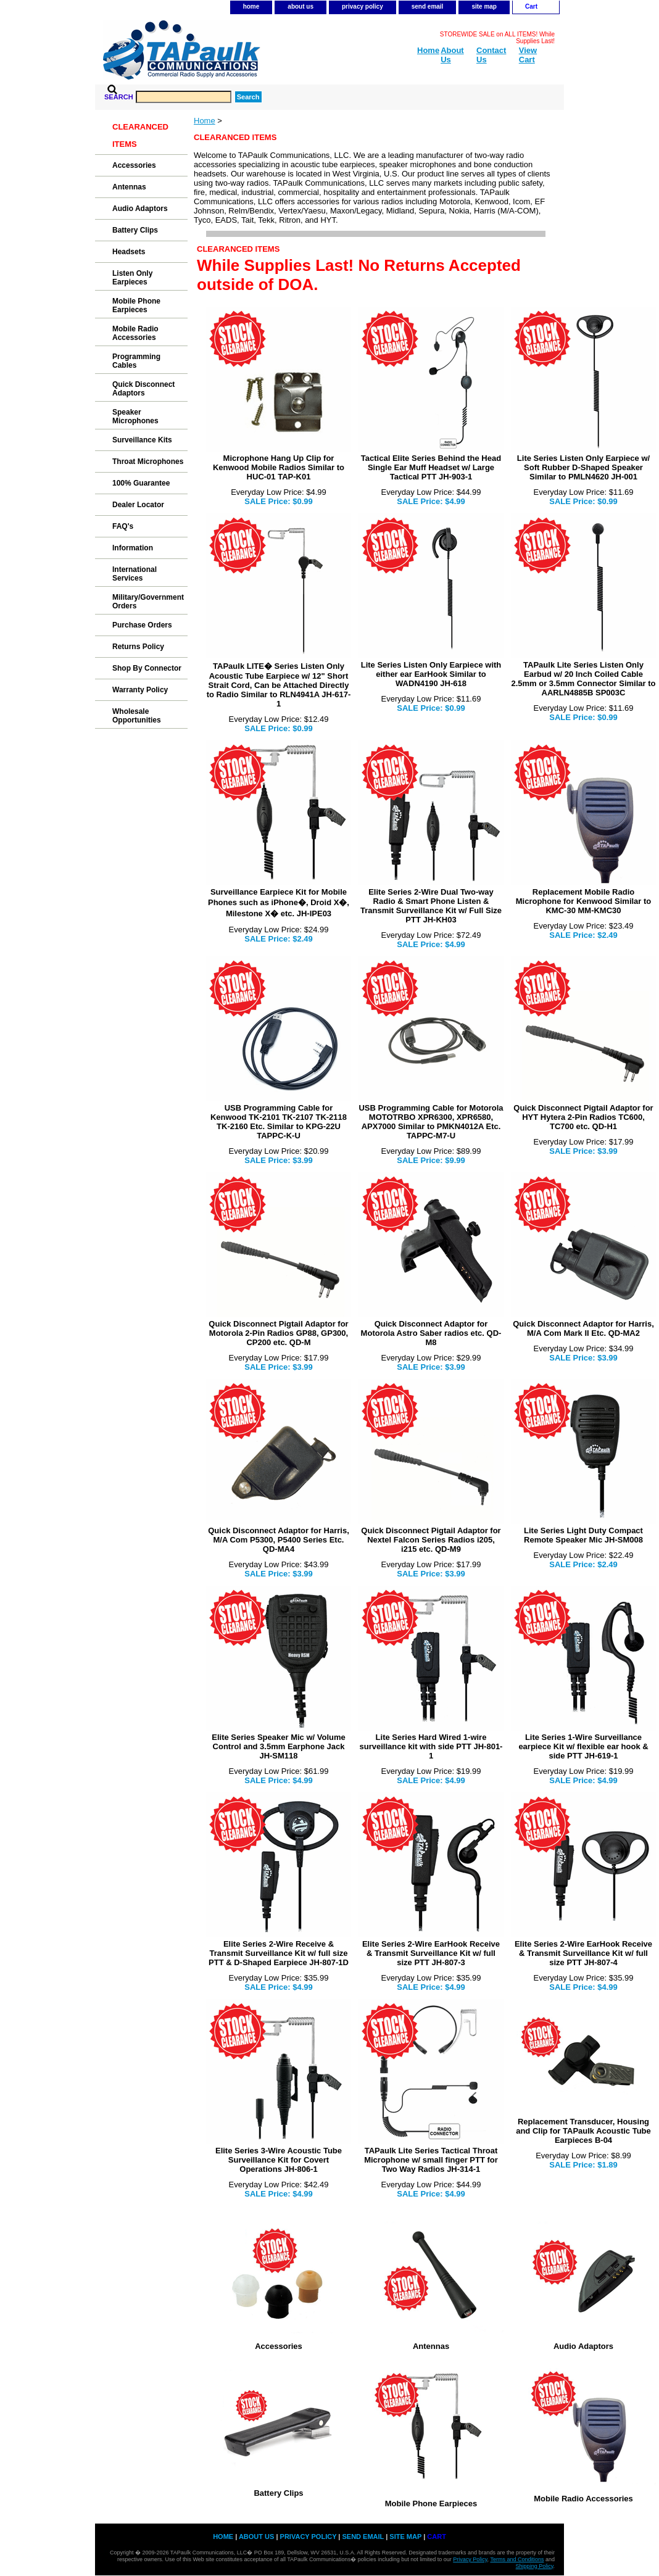 This screenshot has height=2576, width=659. What do you see at coordinates (138, 646) in the screenshot?
I see `Returns Policy` at bounding box center [138, 646].